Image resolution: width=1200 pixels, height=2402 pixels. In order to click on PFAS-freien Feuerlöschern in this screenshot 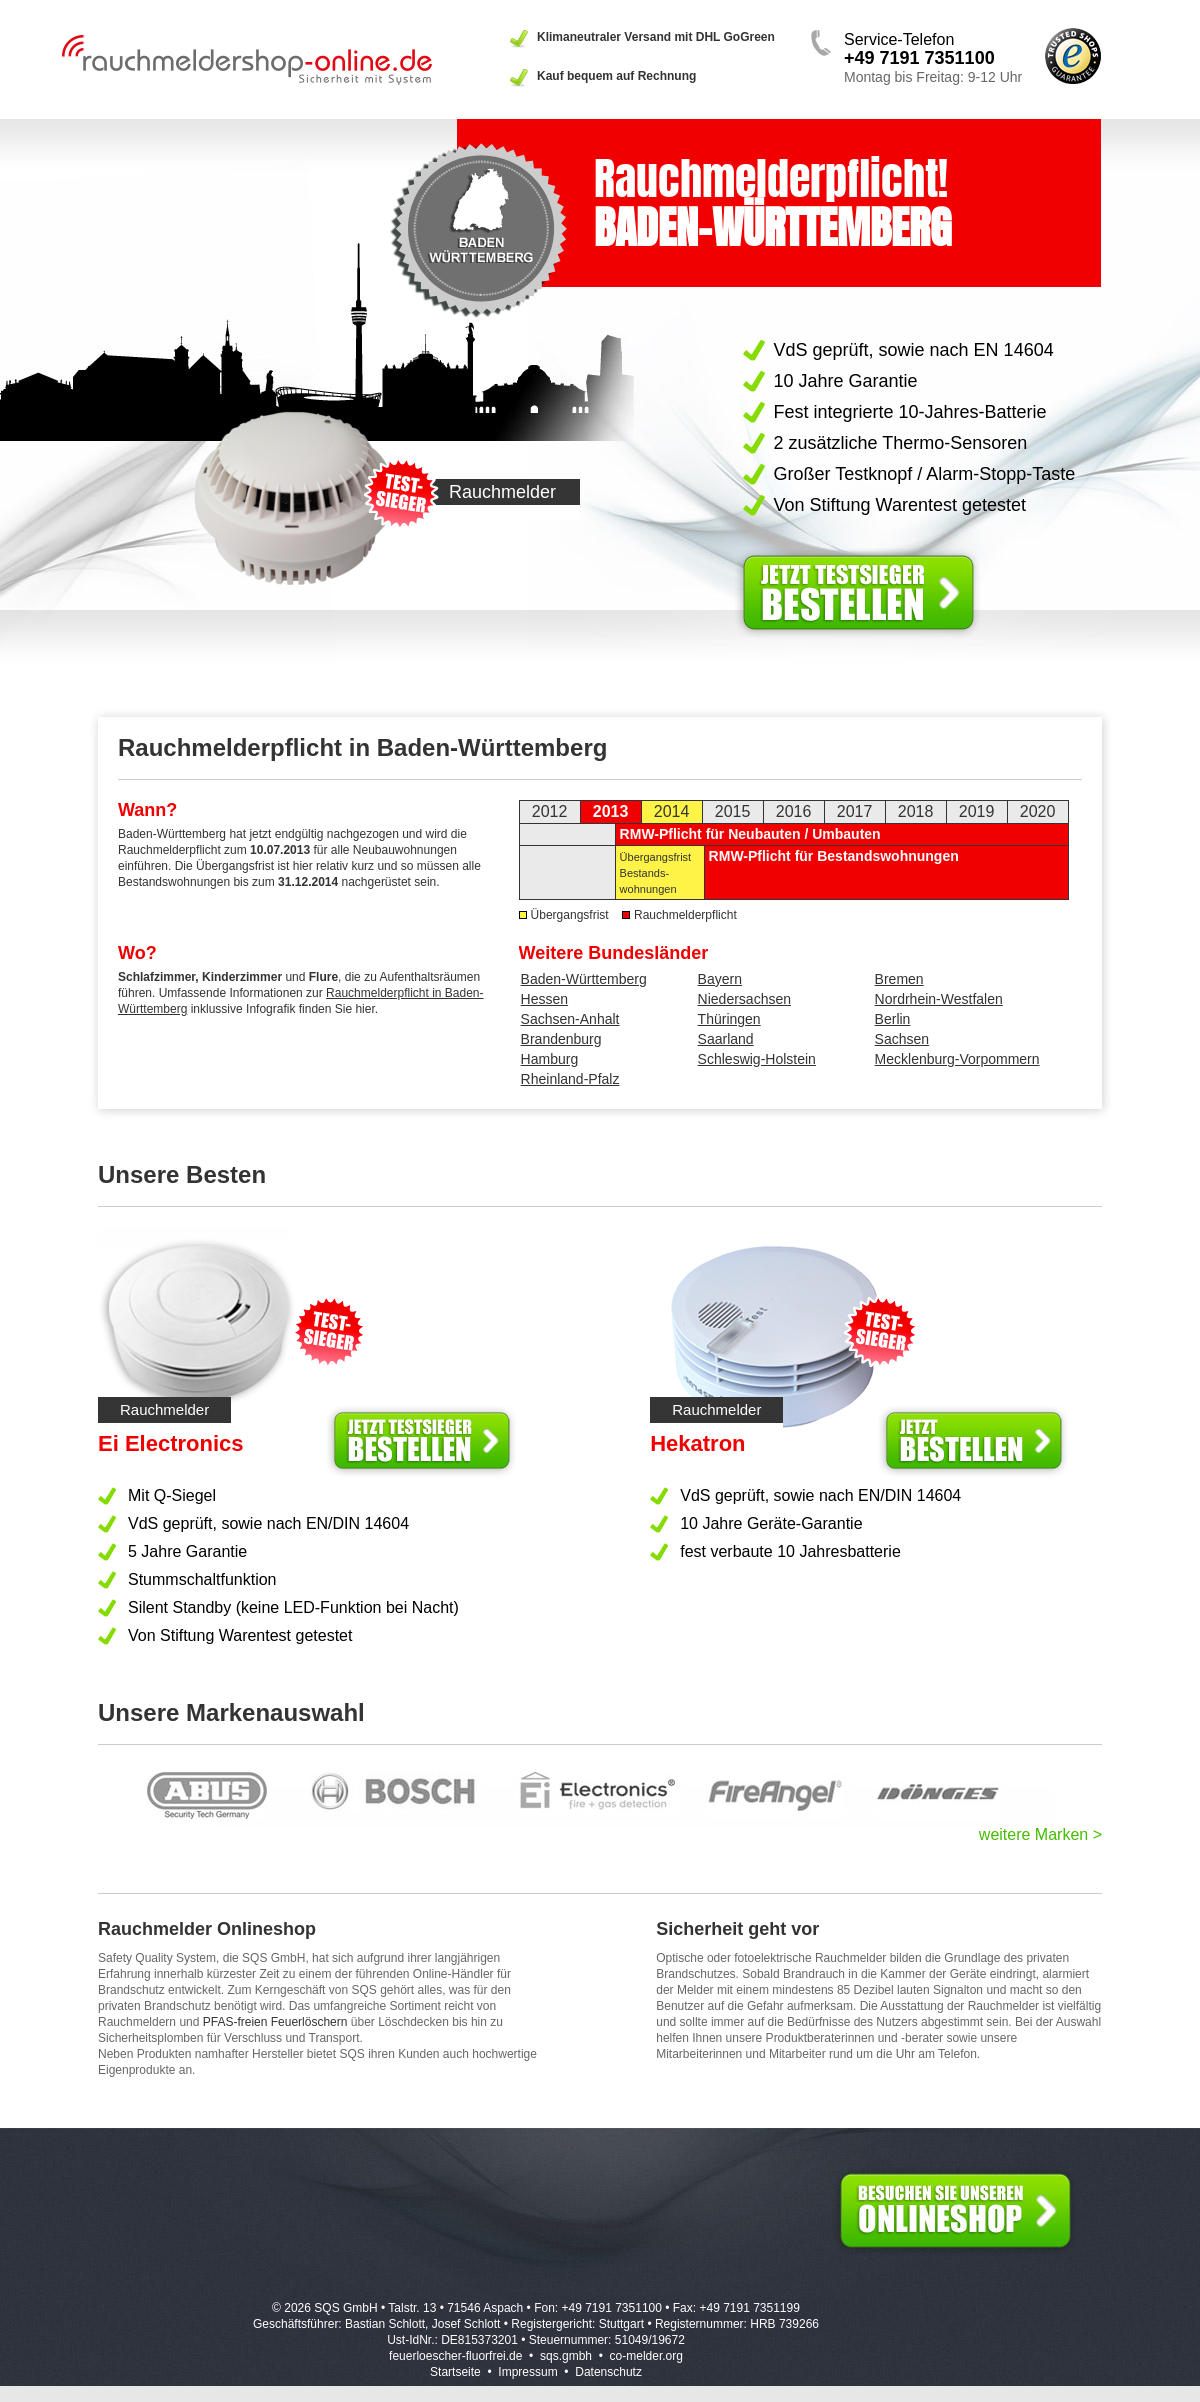, I will do `click(275, 2022)`.